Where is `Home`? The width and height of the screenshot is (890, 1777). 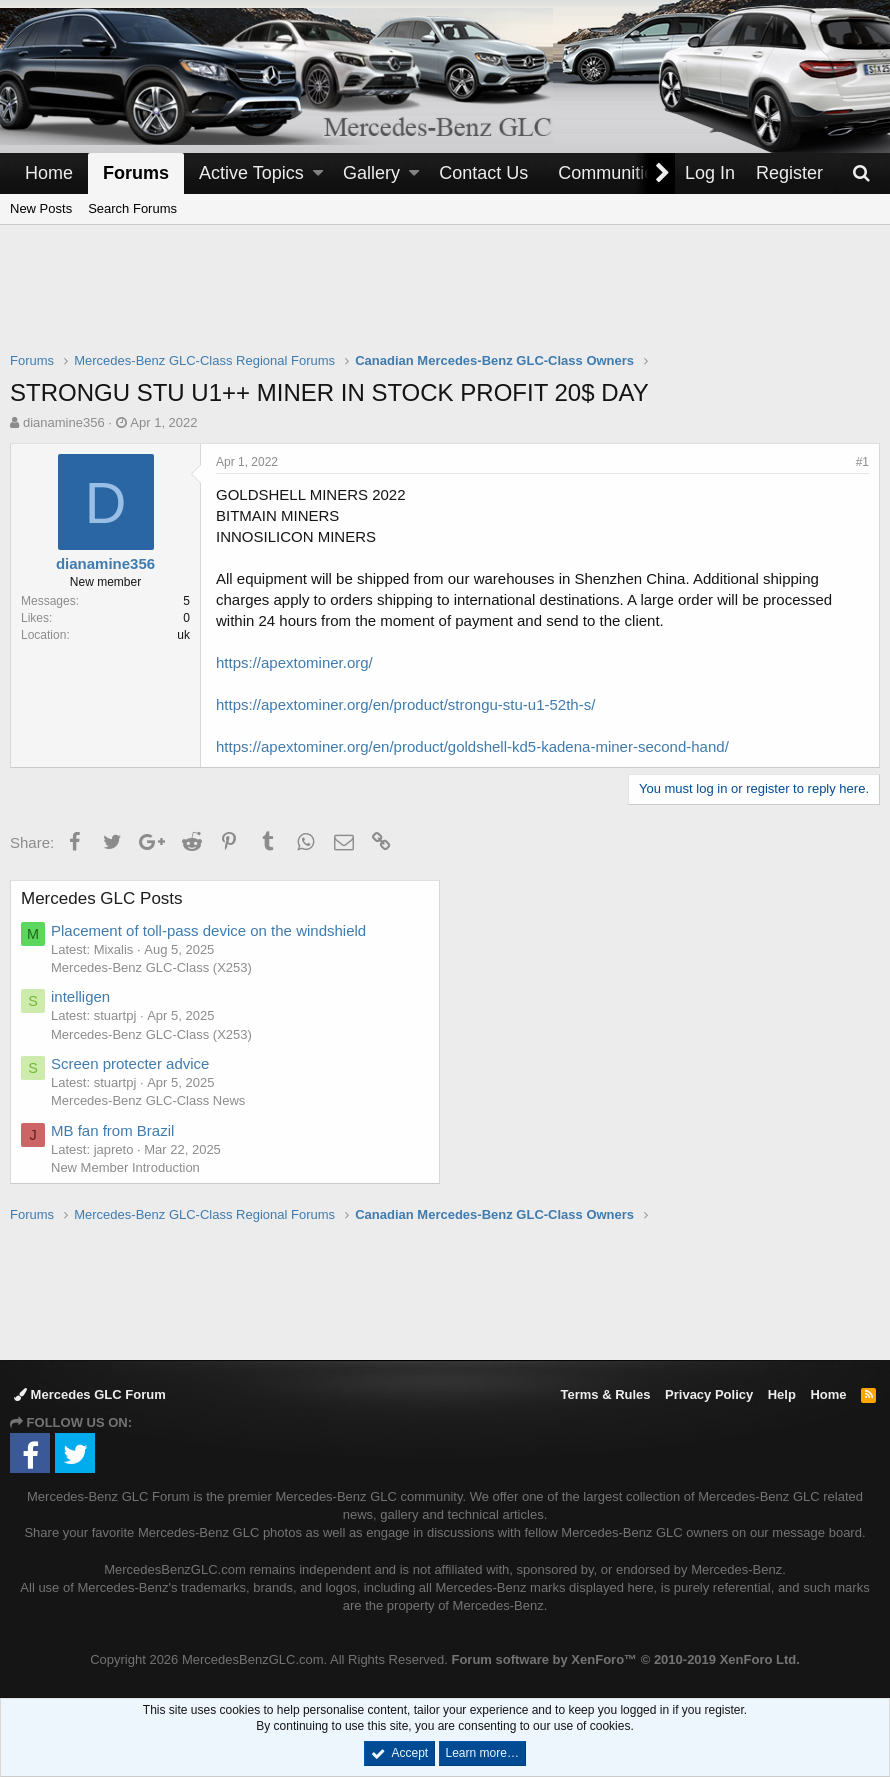 Home is located at coordinates (49, 173).